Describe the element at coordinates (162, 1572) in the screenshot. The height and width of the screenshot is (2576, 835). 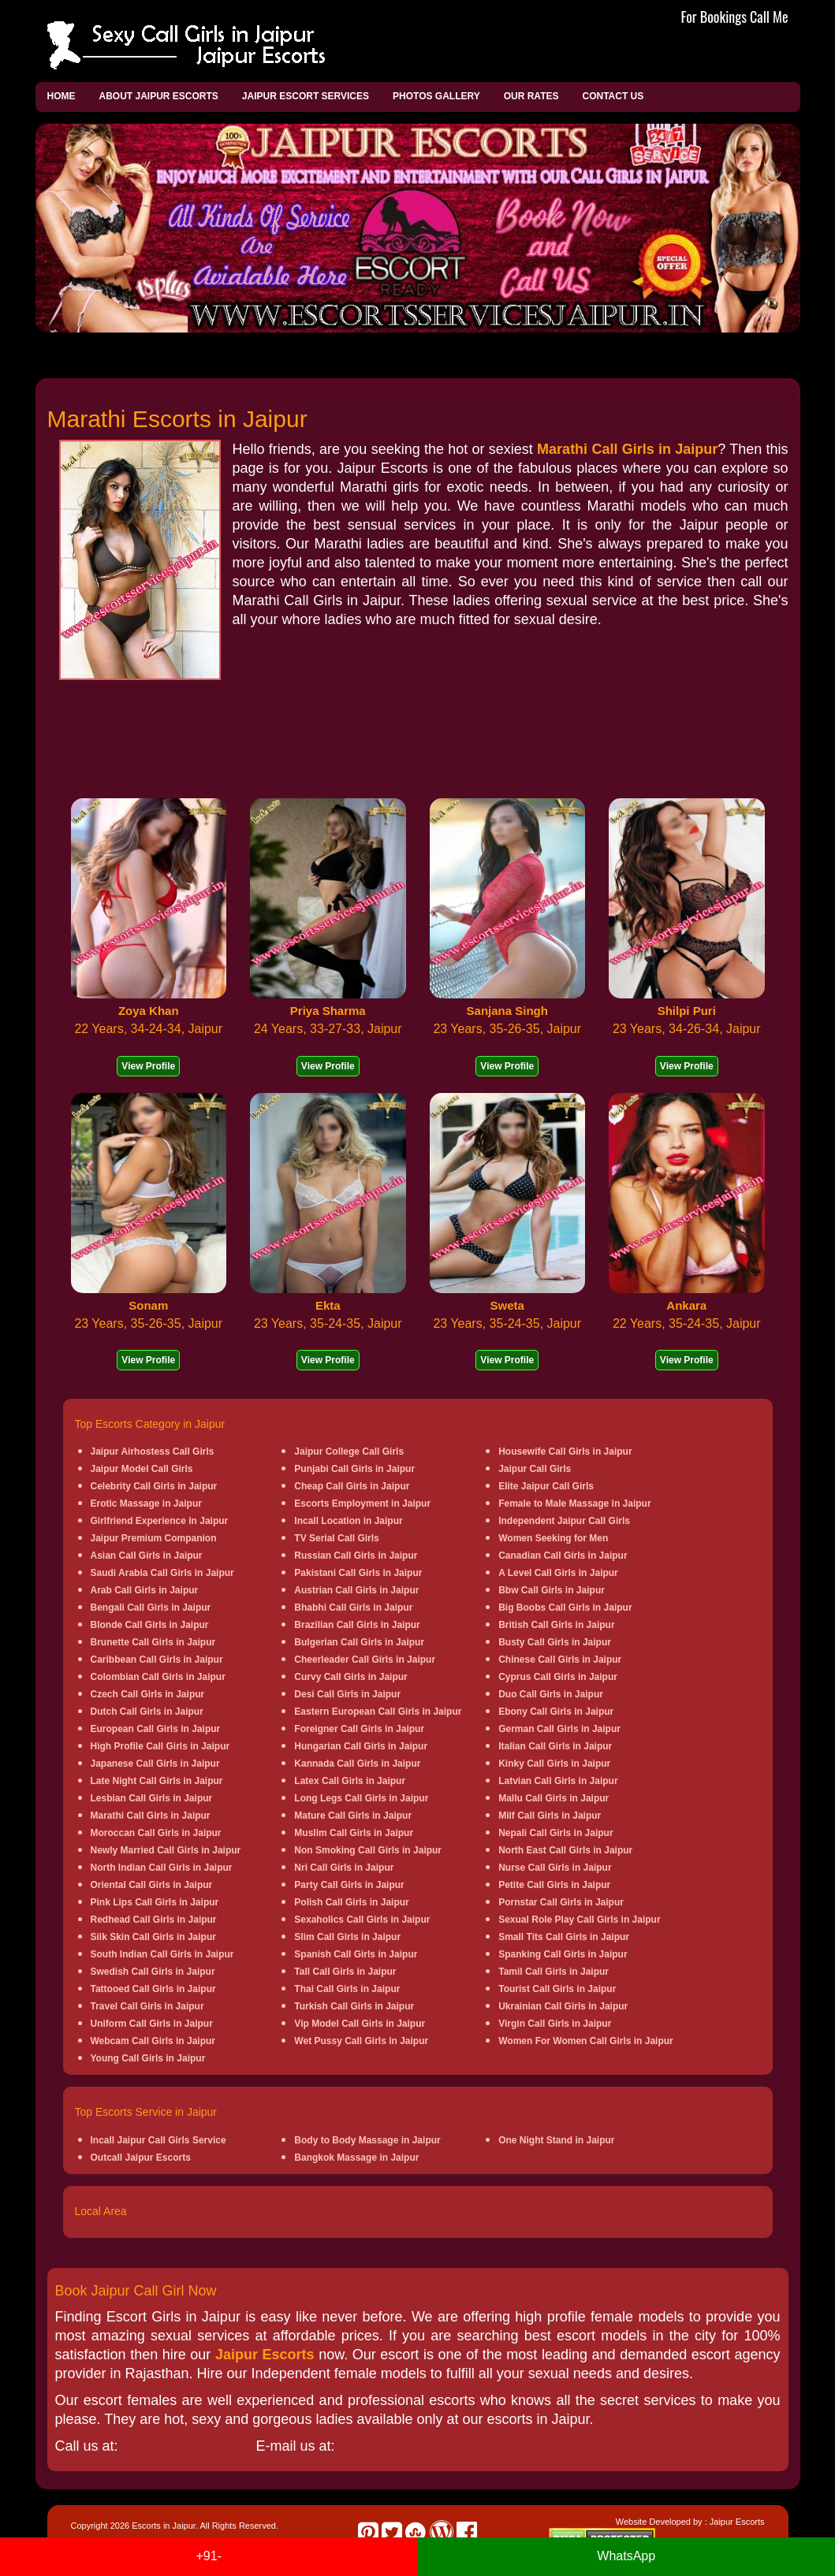
I see `Saudi Arabia Call Girls in Jaipur` at that location.